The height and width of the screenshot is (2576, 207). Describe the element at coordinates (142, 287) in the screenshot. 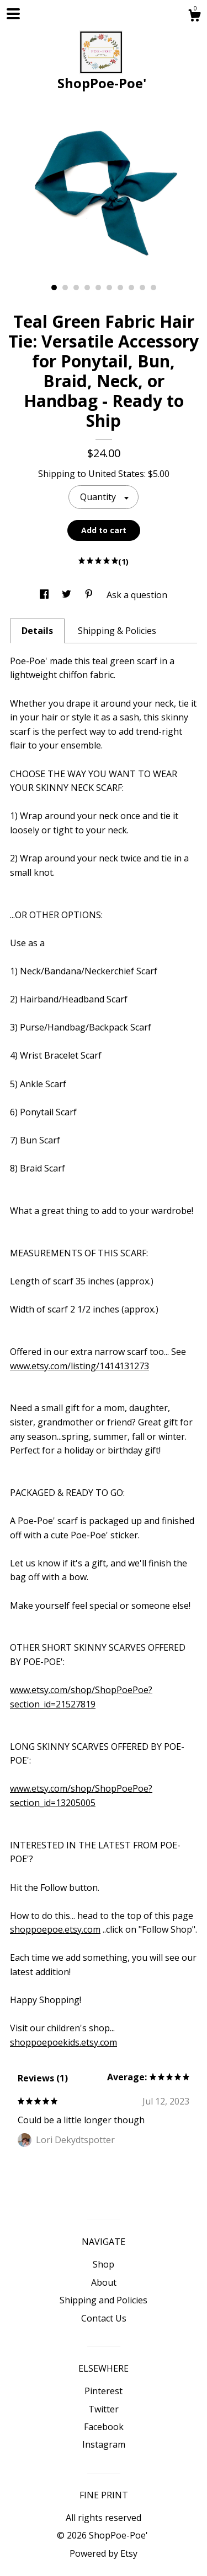

I see `9 [button]` at that location.